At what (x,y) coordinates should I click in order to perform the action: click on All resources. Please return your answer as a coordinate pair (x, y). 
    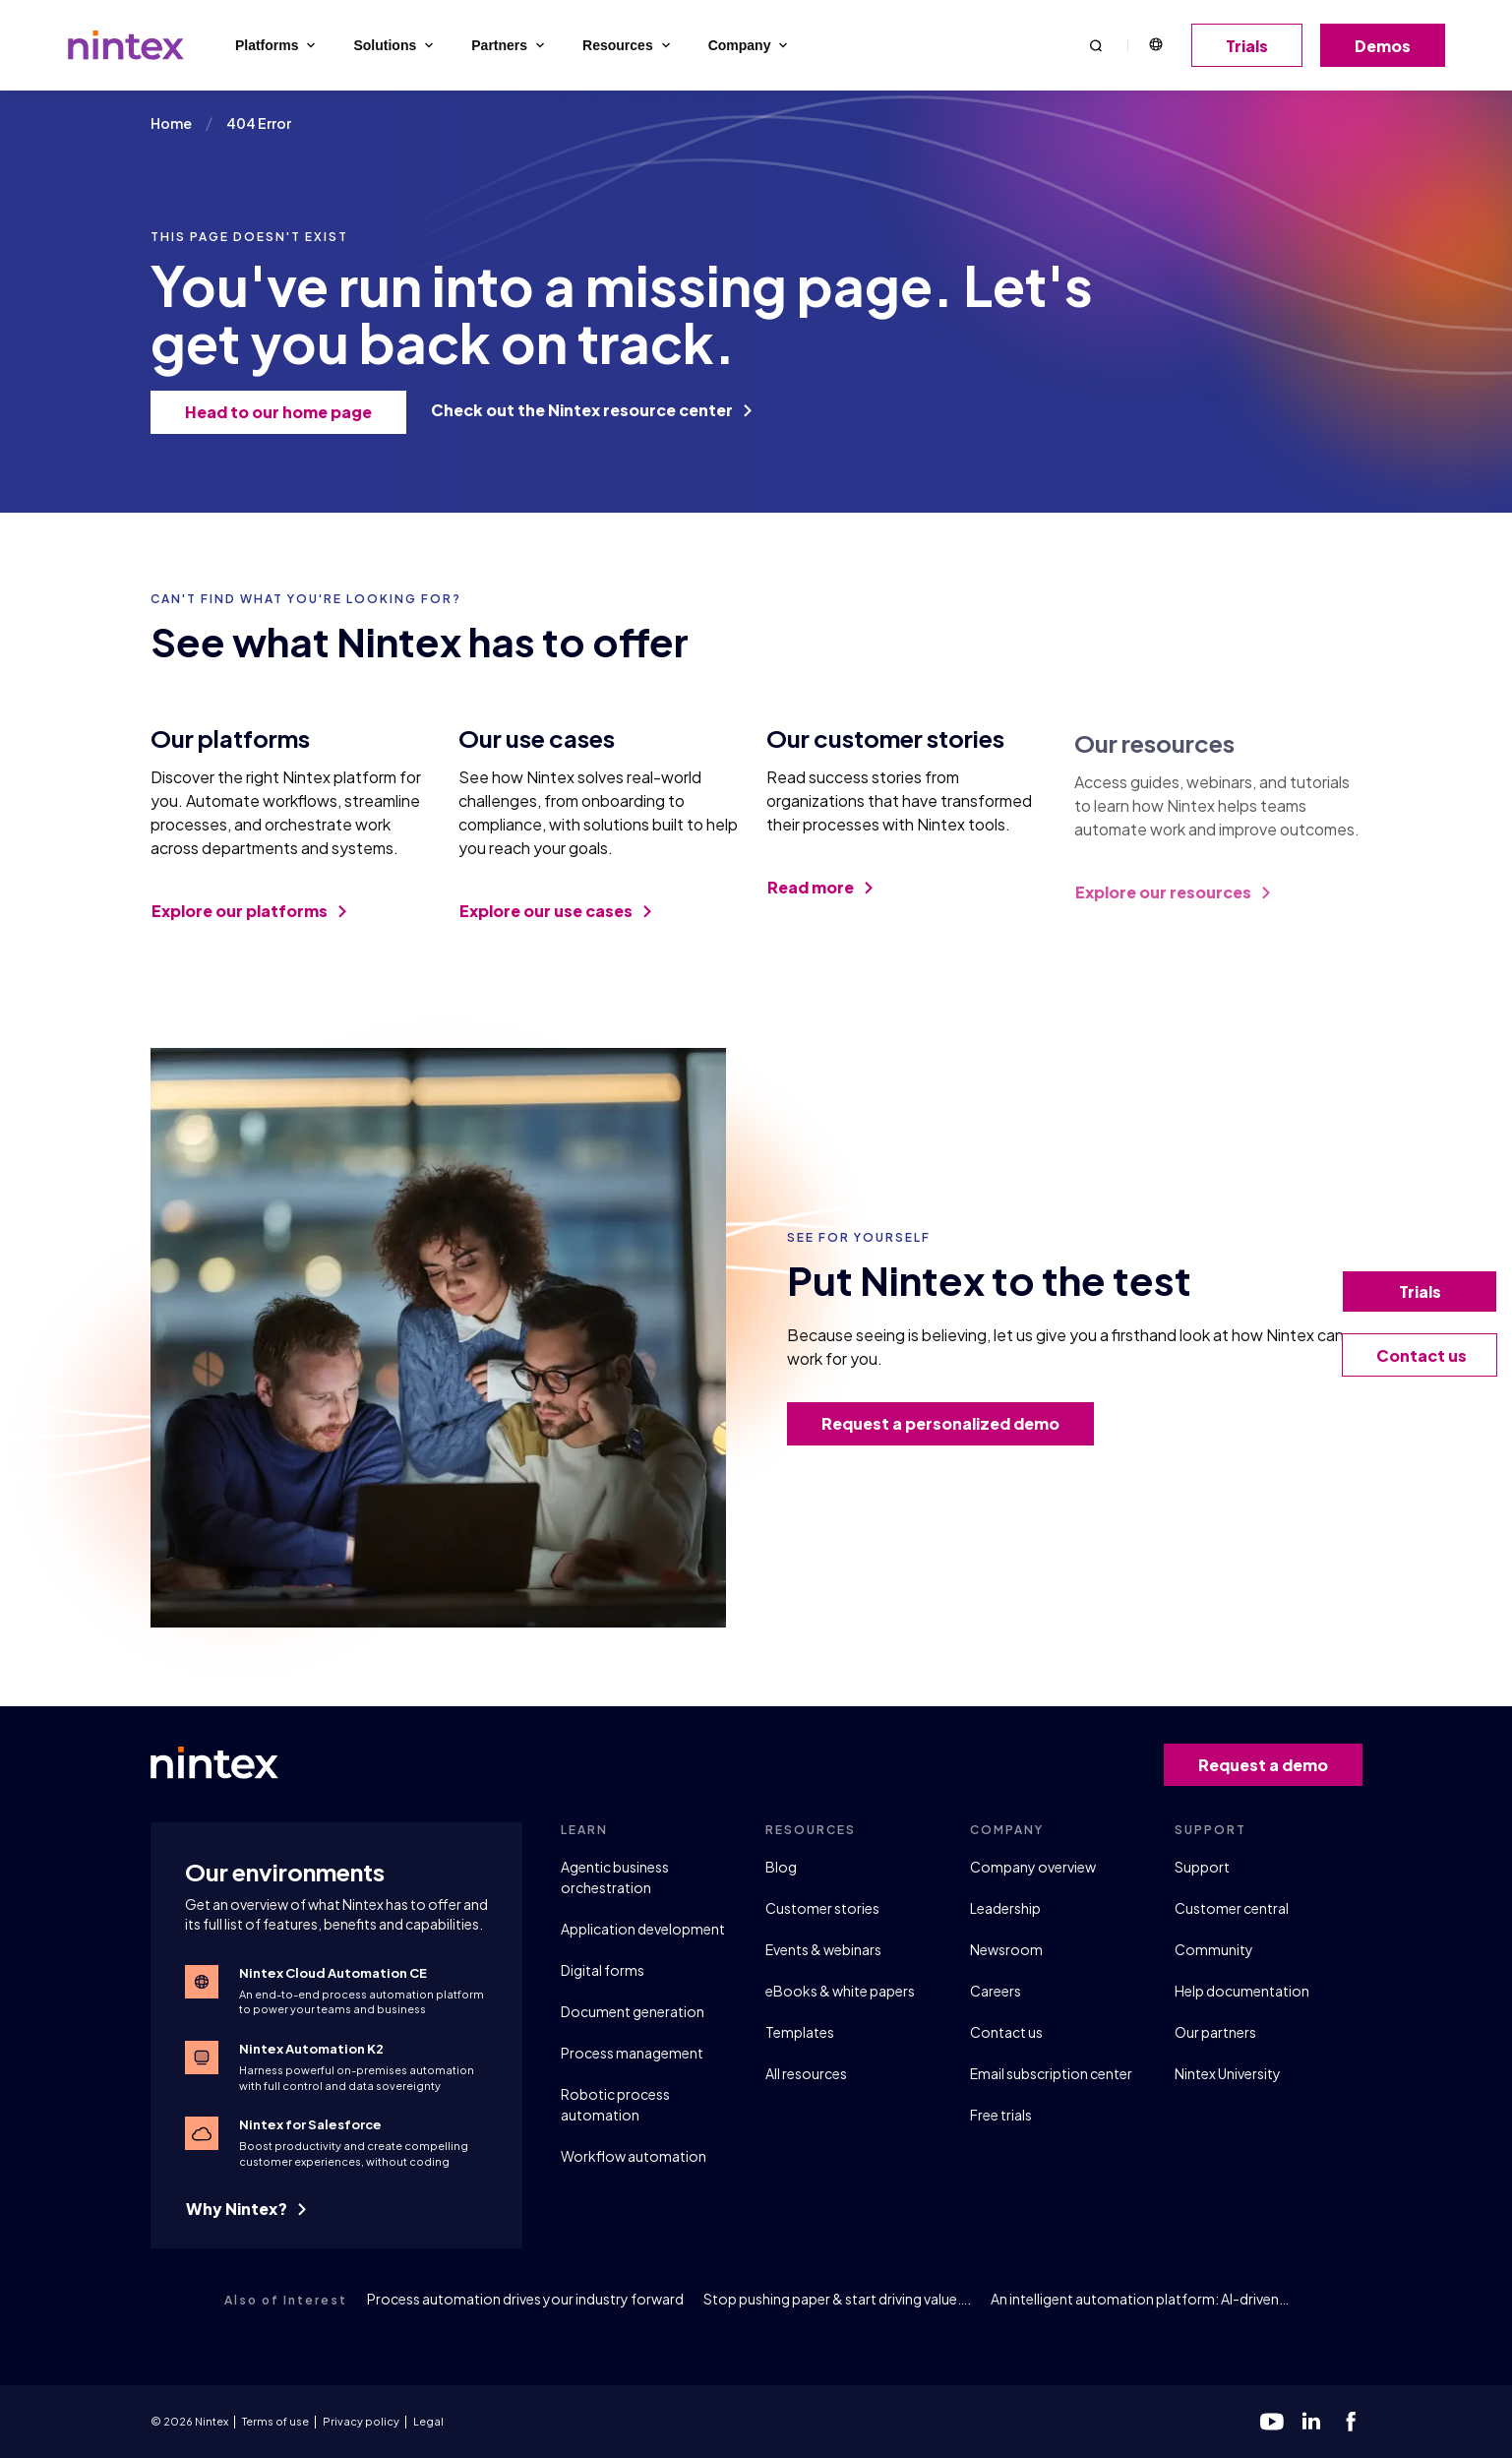
    Looking at the image, I should click on (806, 2073).